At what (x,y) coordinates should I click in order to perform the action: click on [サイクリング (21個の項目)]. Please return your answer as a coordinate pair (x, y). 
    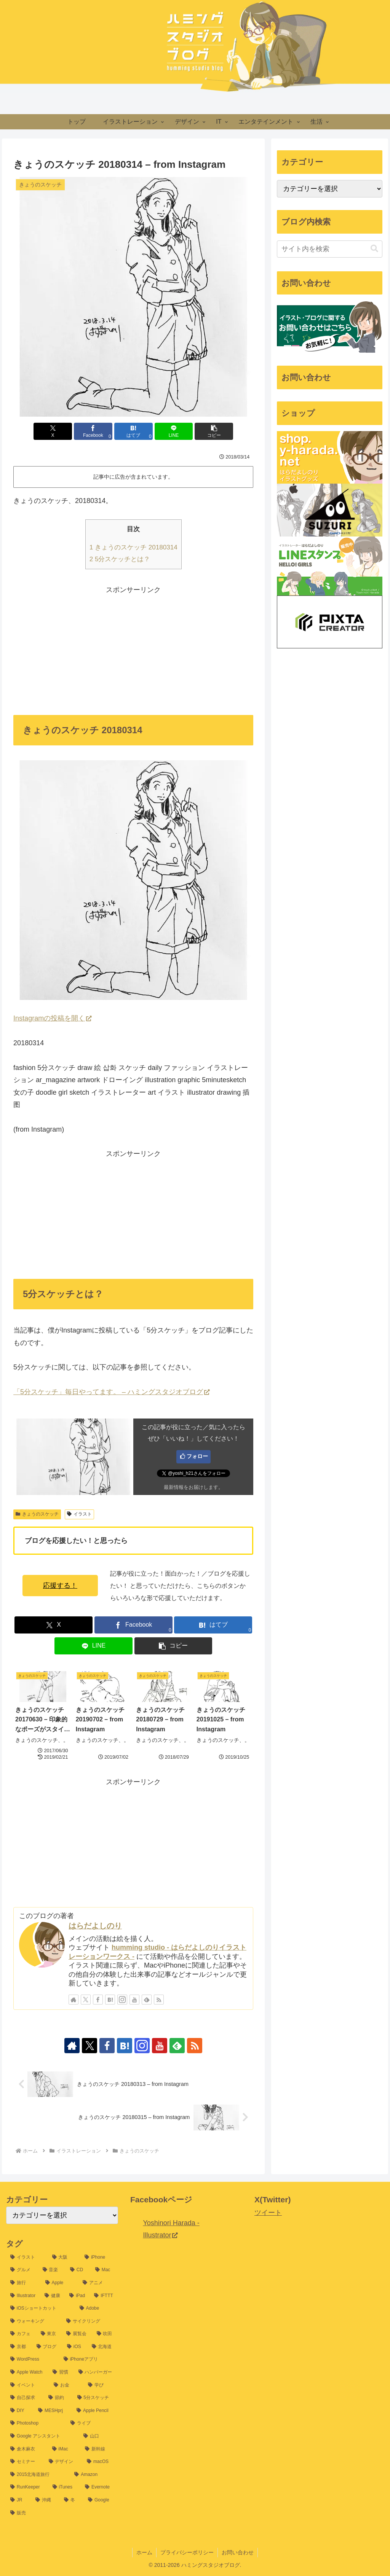
    Looking at the image, I should click on (90, 2321).